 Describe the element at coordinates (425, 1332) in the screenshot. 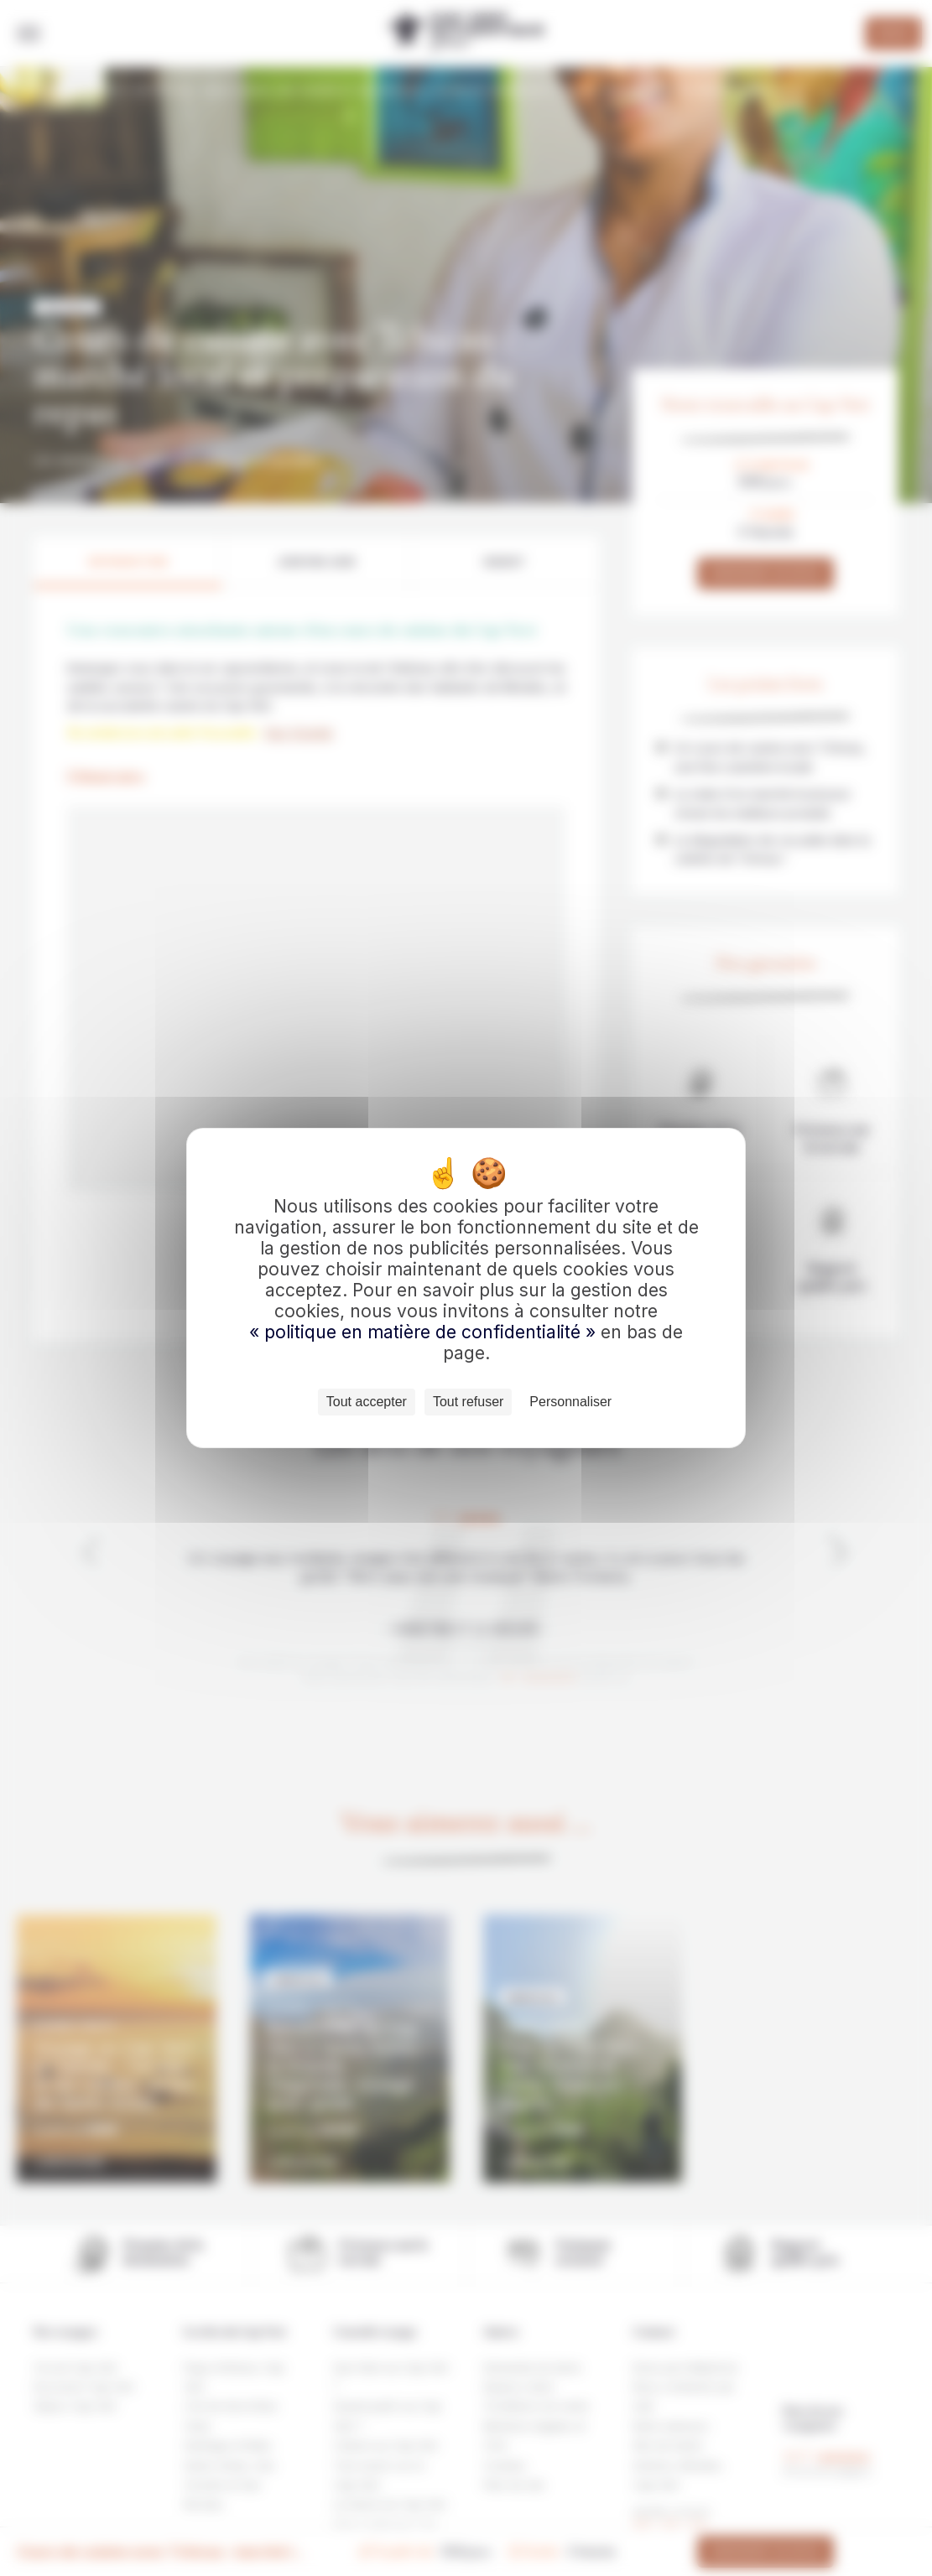

I see `« politique en matière de confidentialité »` at that location.